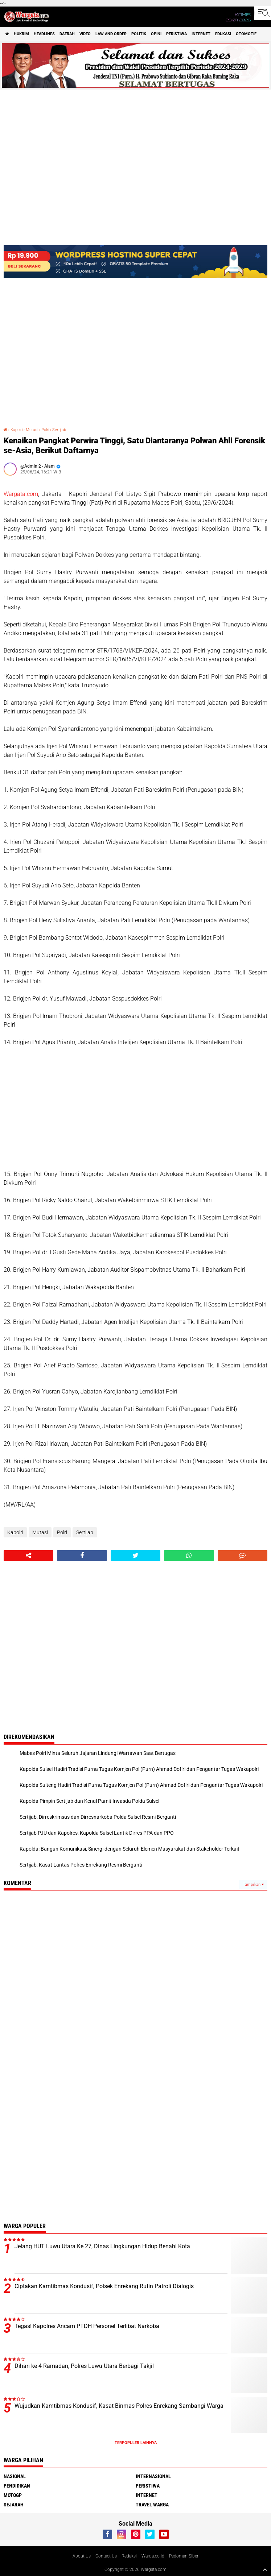 The image size is (271, 2576). I want to click on [share-facebook], so click(82, 1555).